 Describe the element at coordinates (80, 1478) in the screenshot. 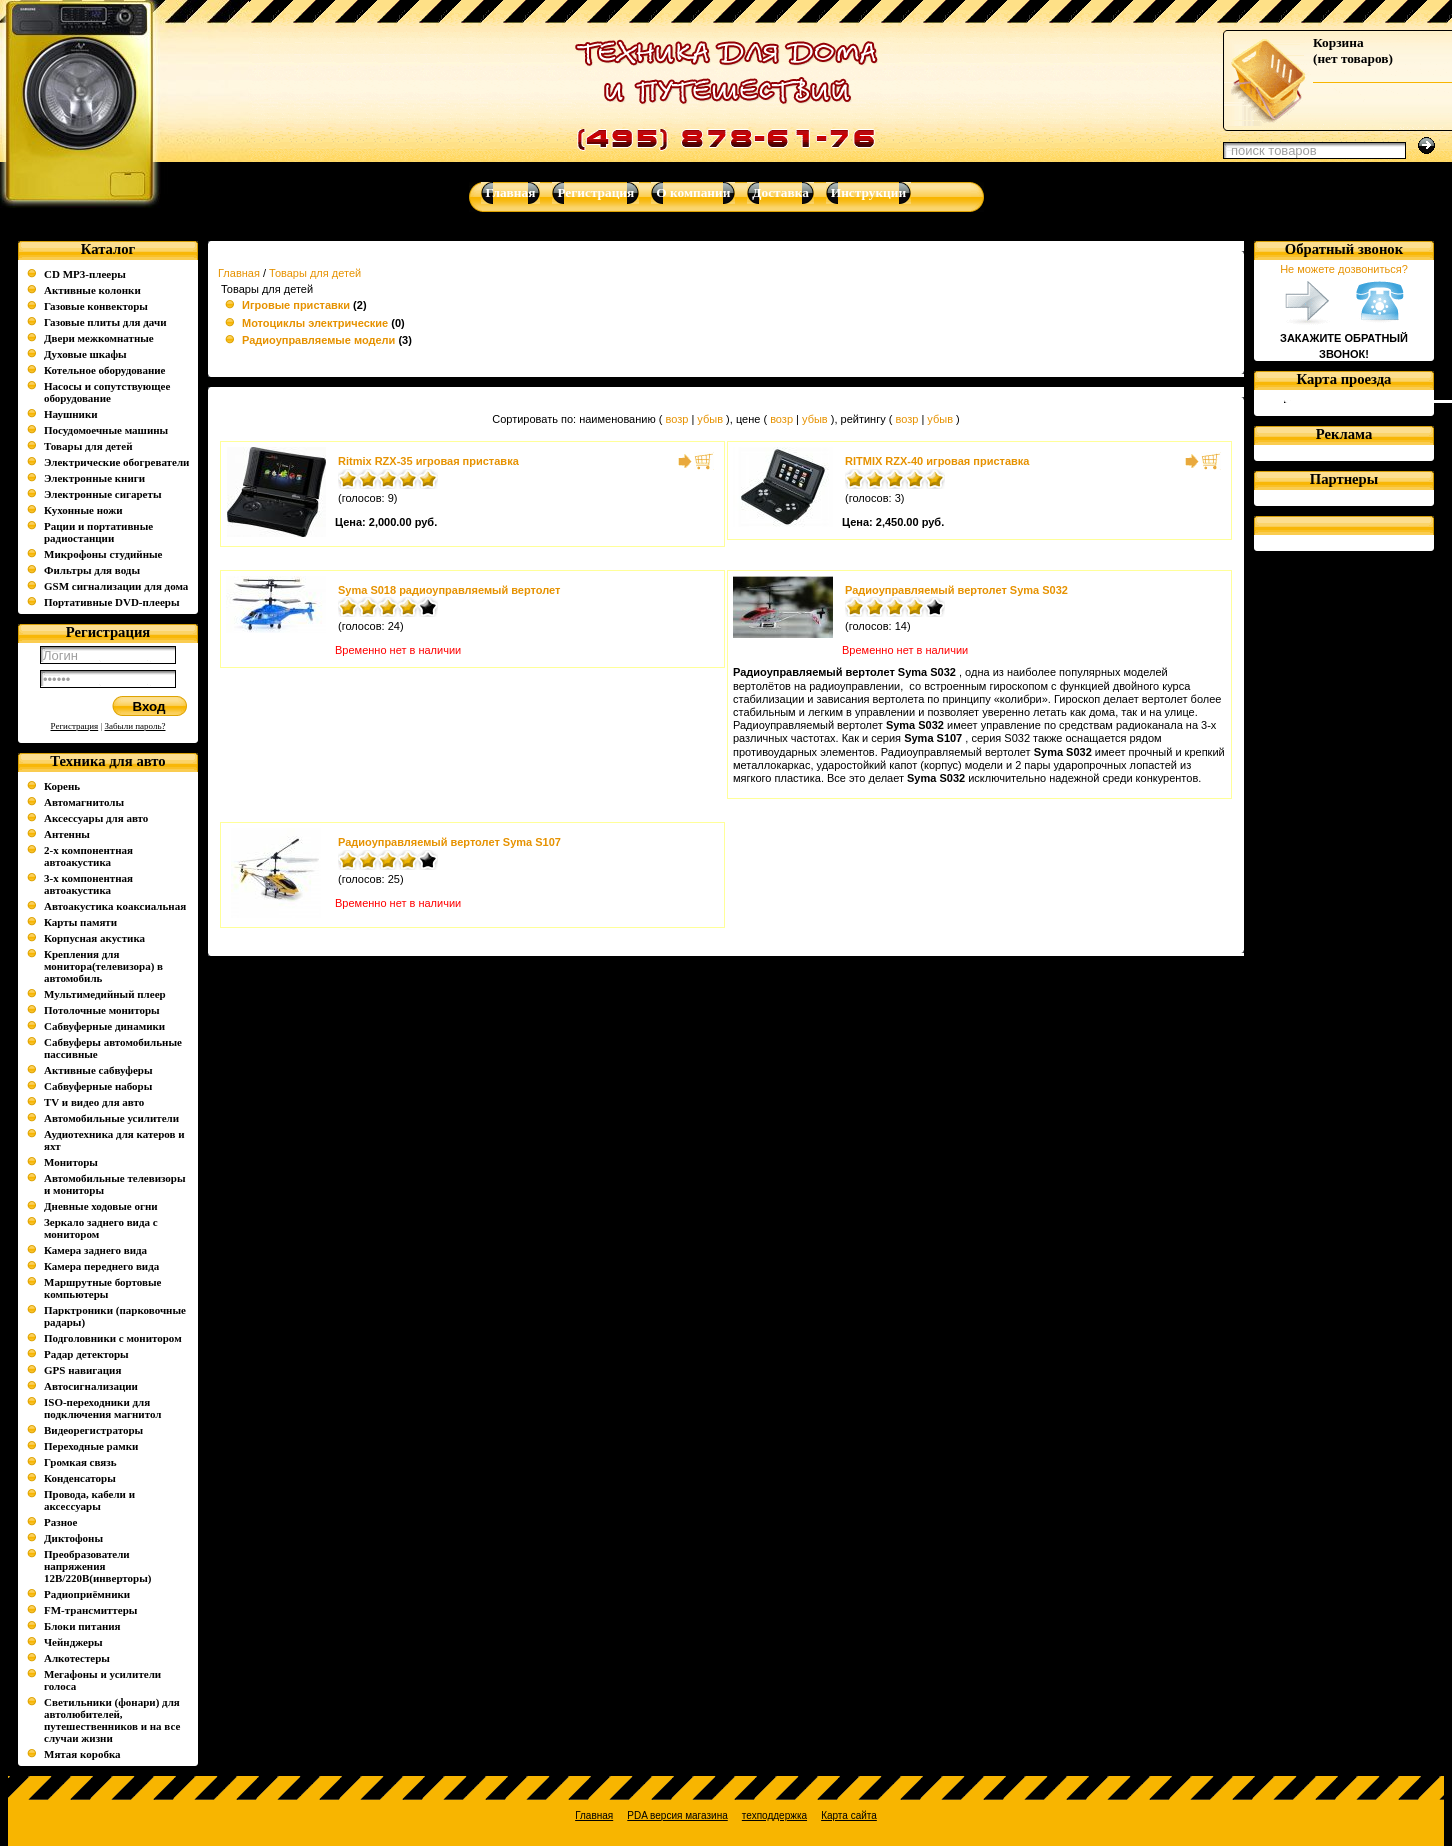

I see `Конденсаторы` at that location.